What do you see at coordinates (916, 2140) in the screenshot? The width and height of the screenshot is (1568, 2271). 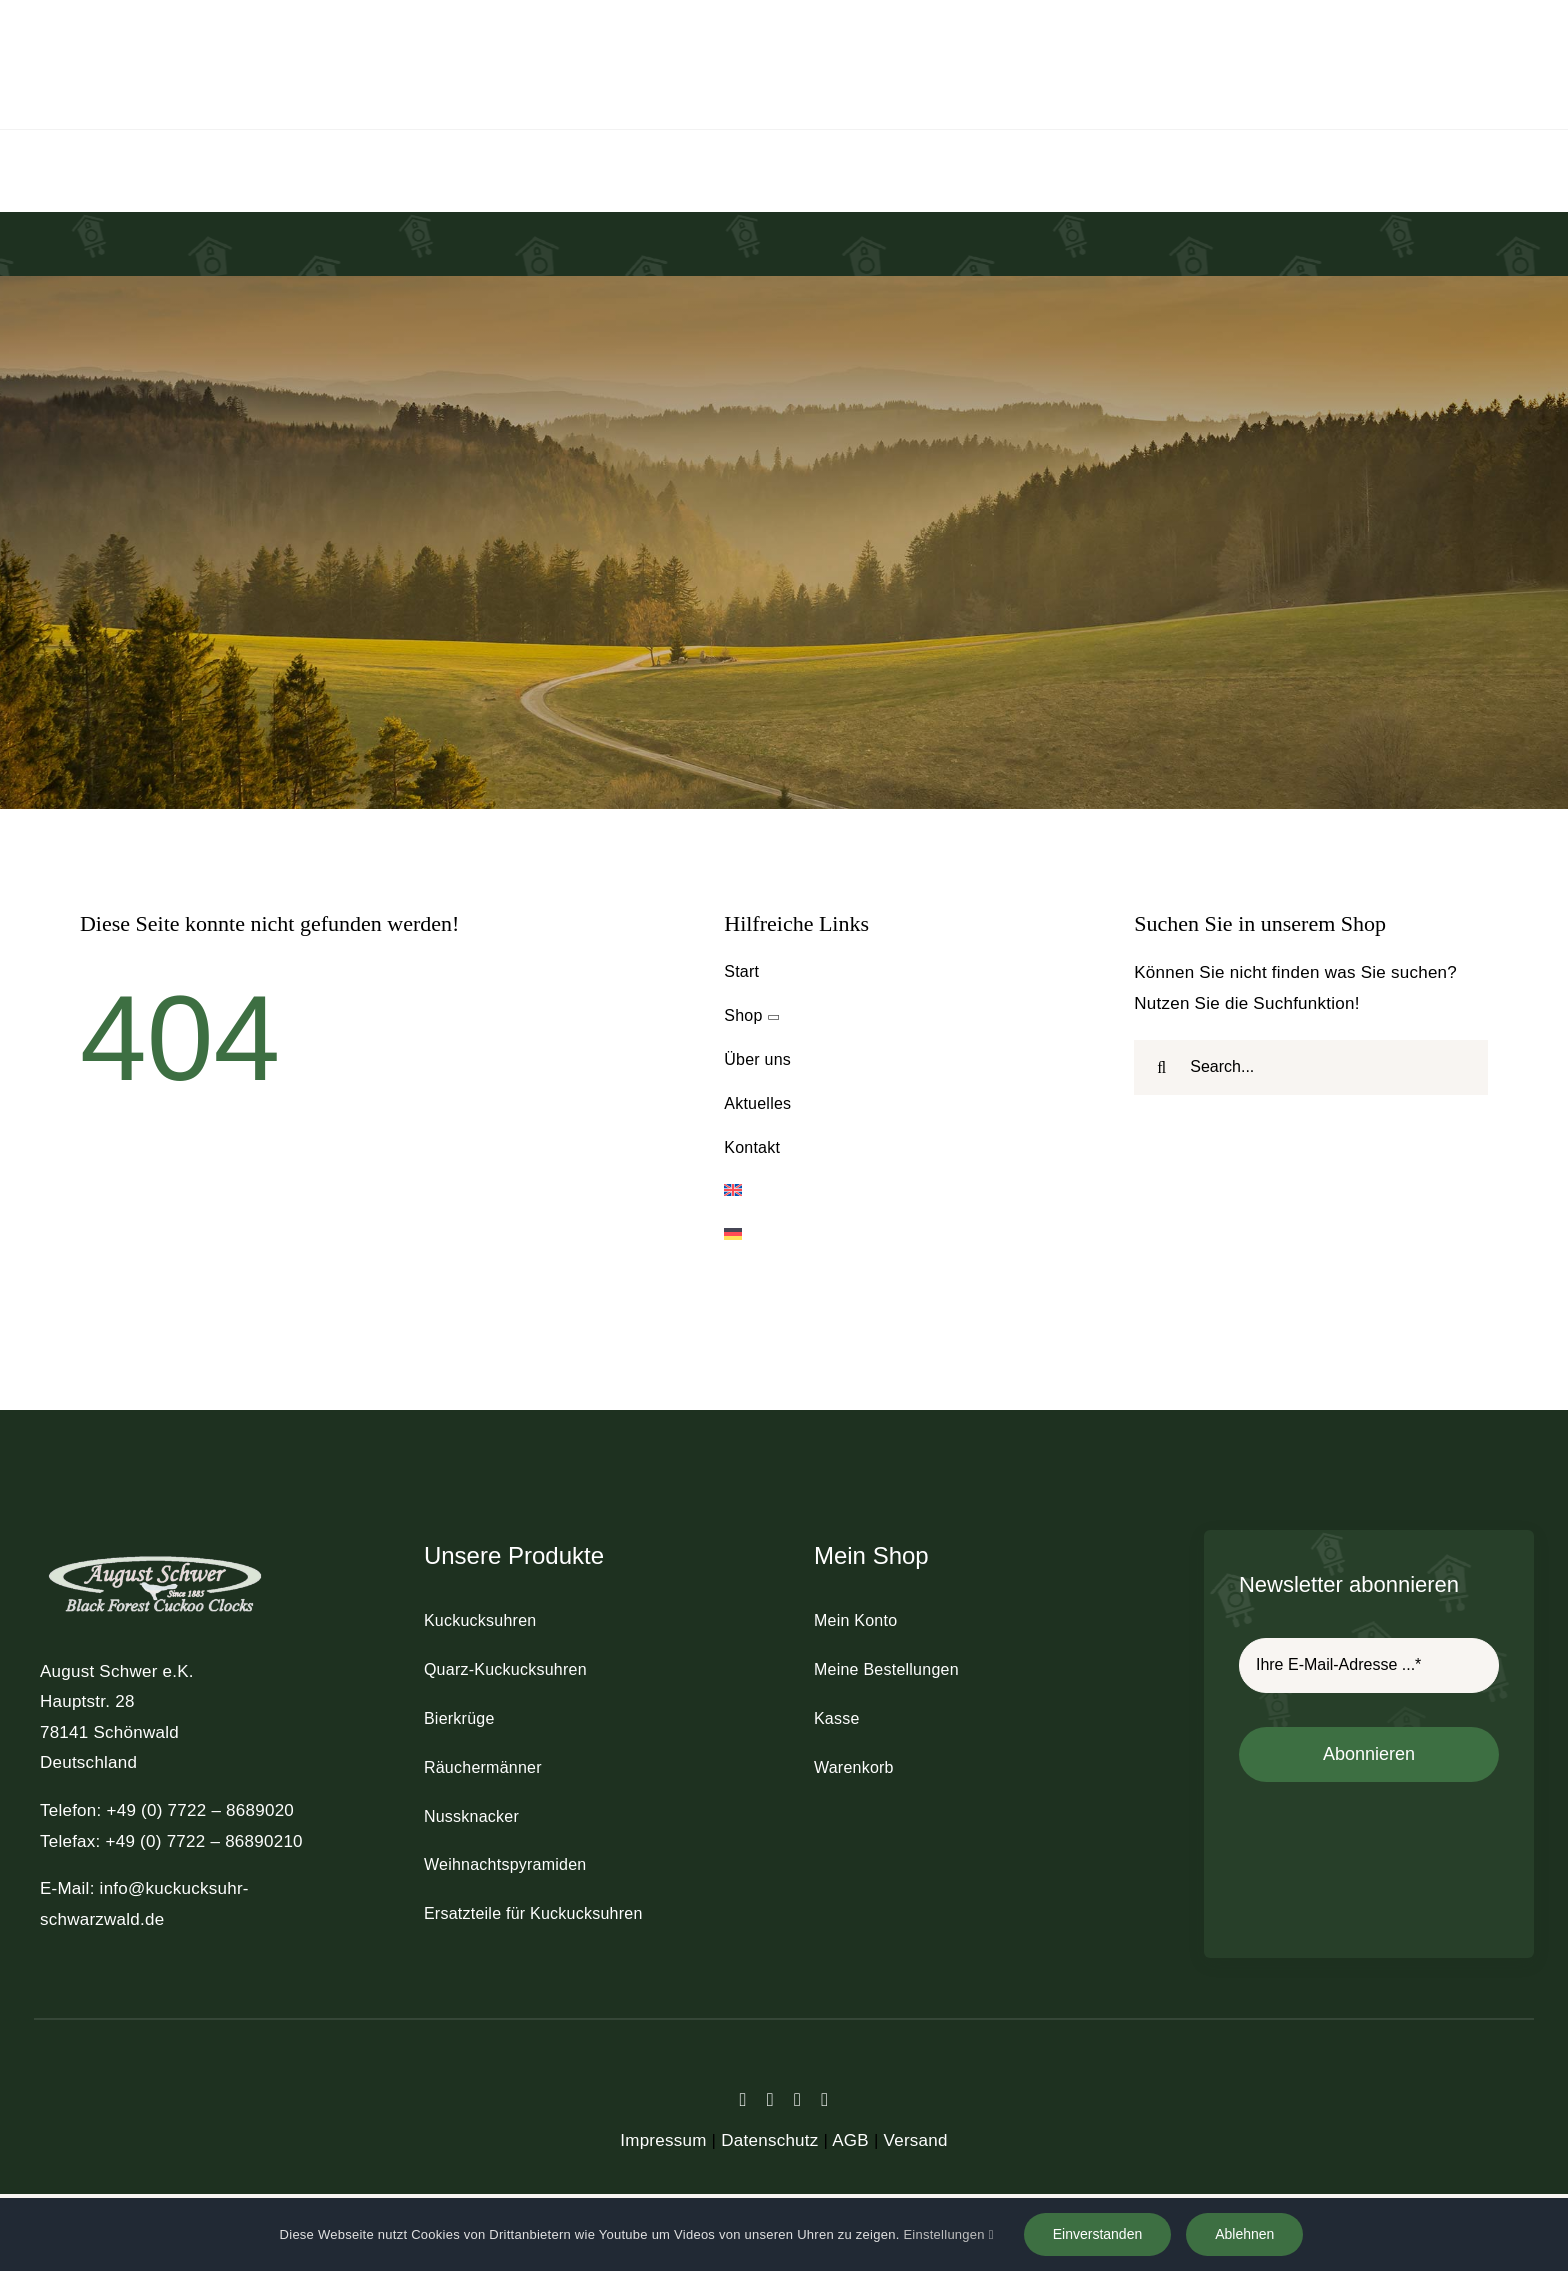 I see `Versand` at bounding box center [916, 2140].